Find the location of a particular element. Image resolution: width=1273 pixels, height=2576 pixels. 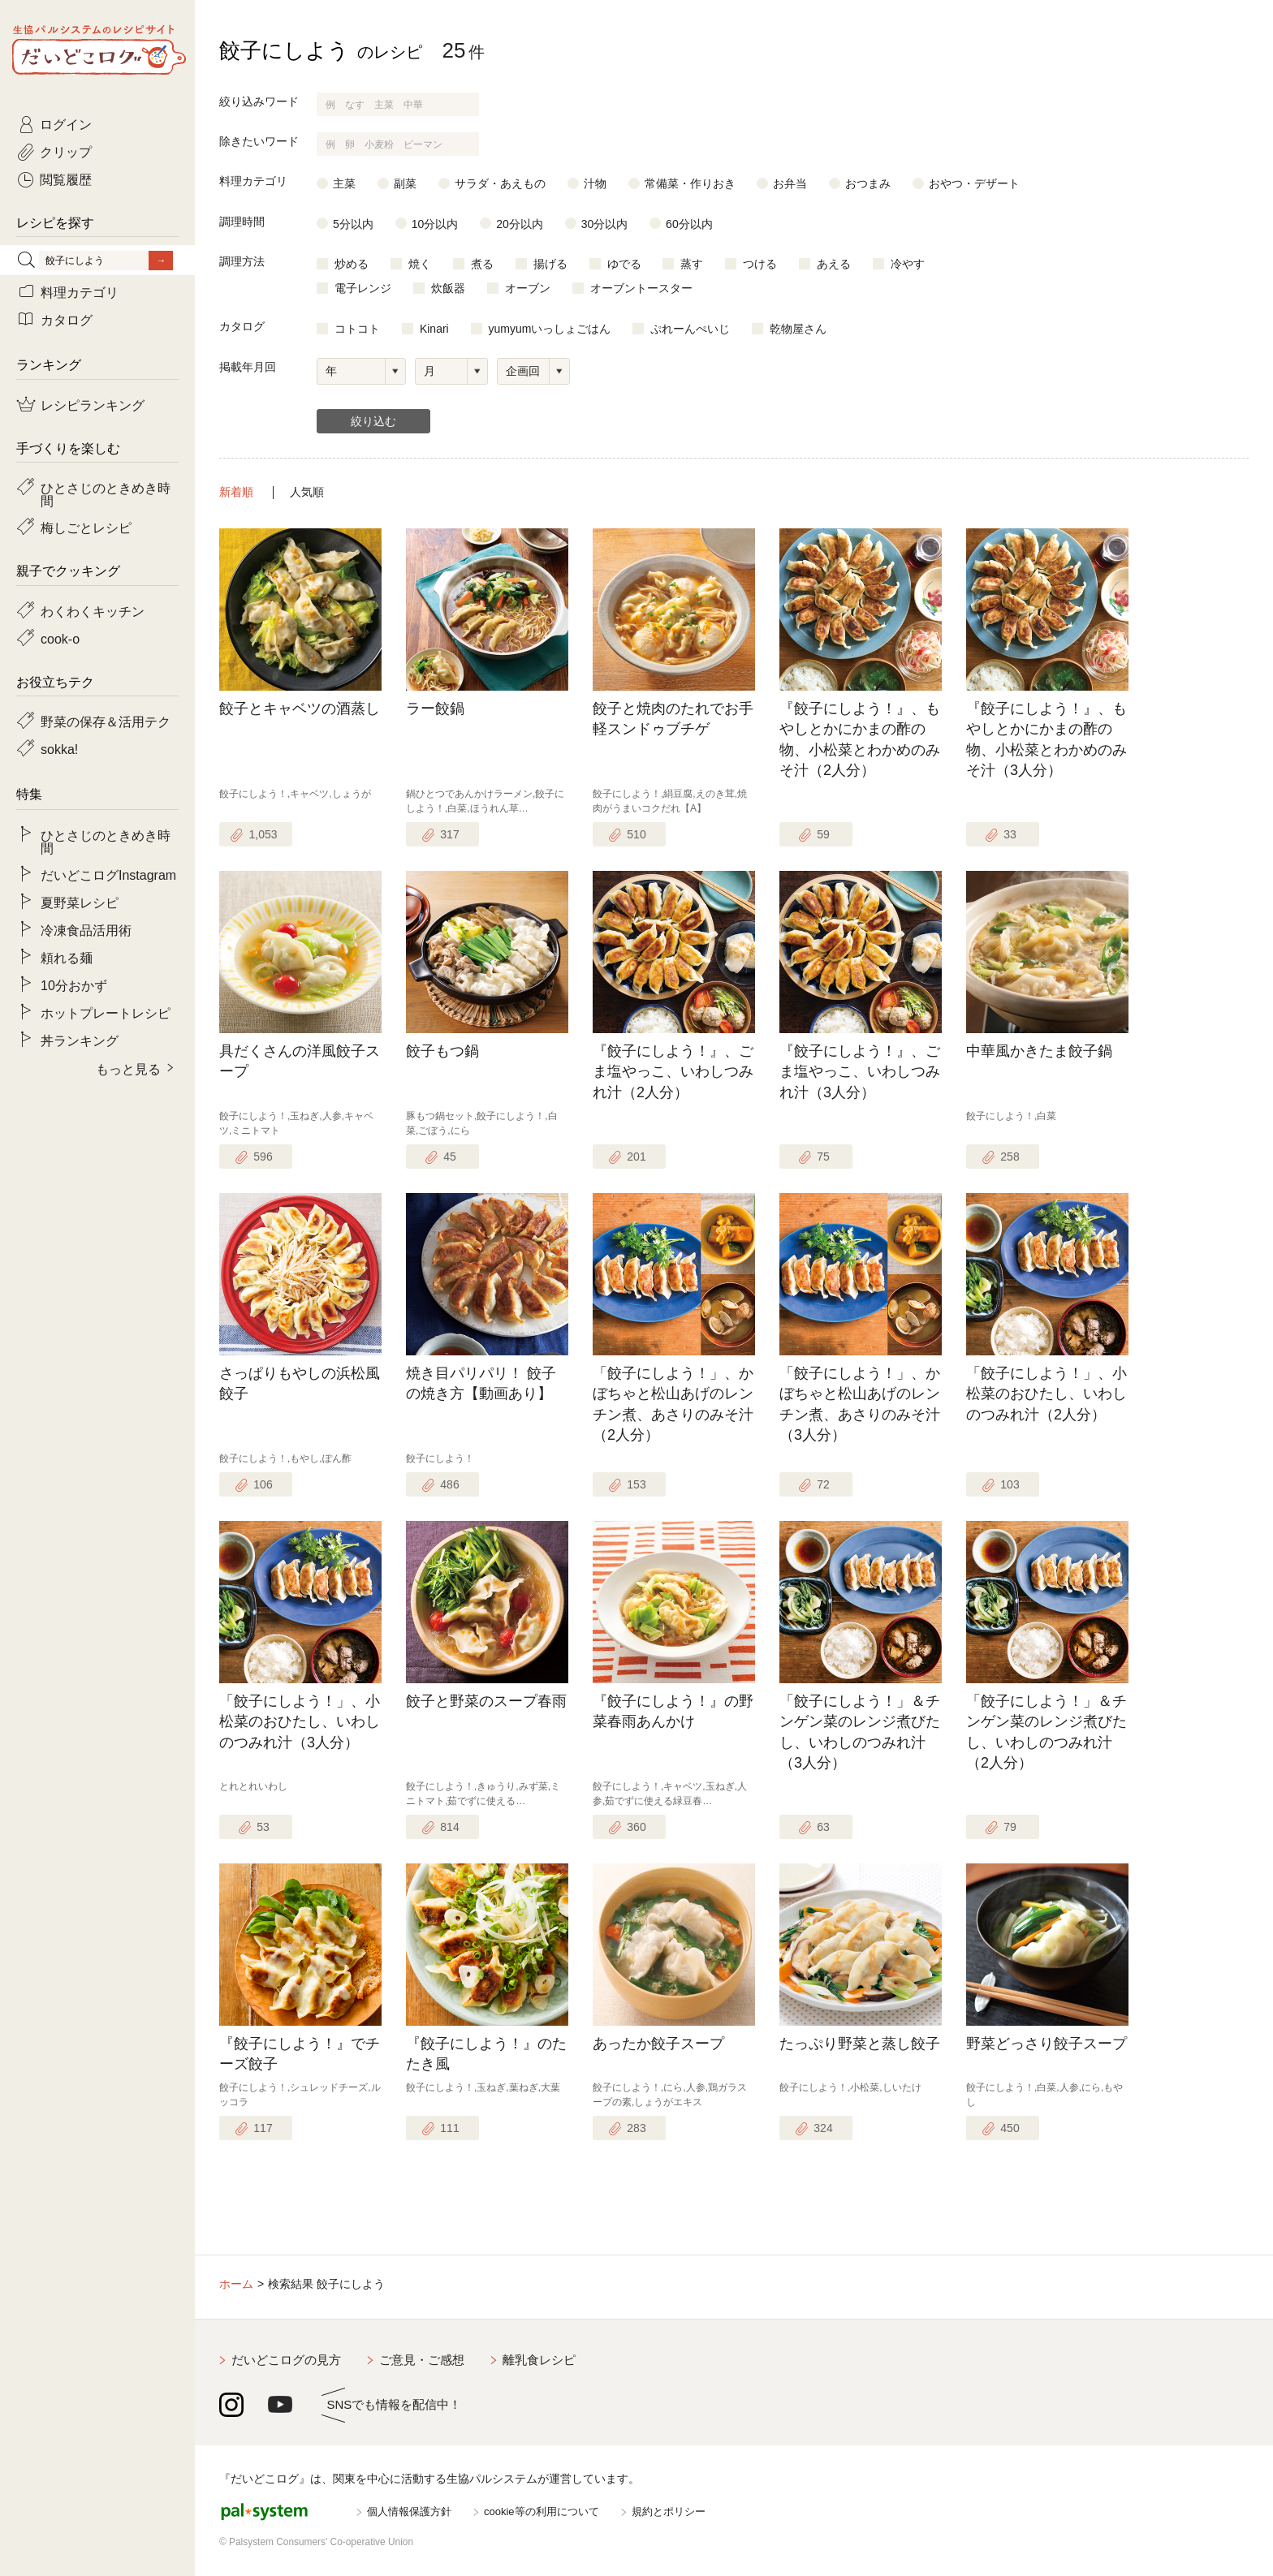

5分以内 is located at coordinates (353, 224).